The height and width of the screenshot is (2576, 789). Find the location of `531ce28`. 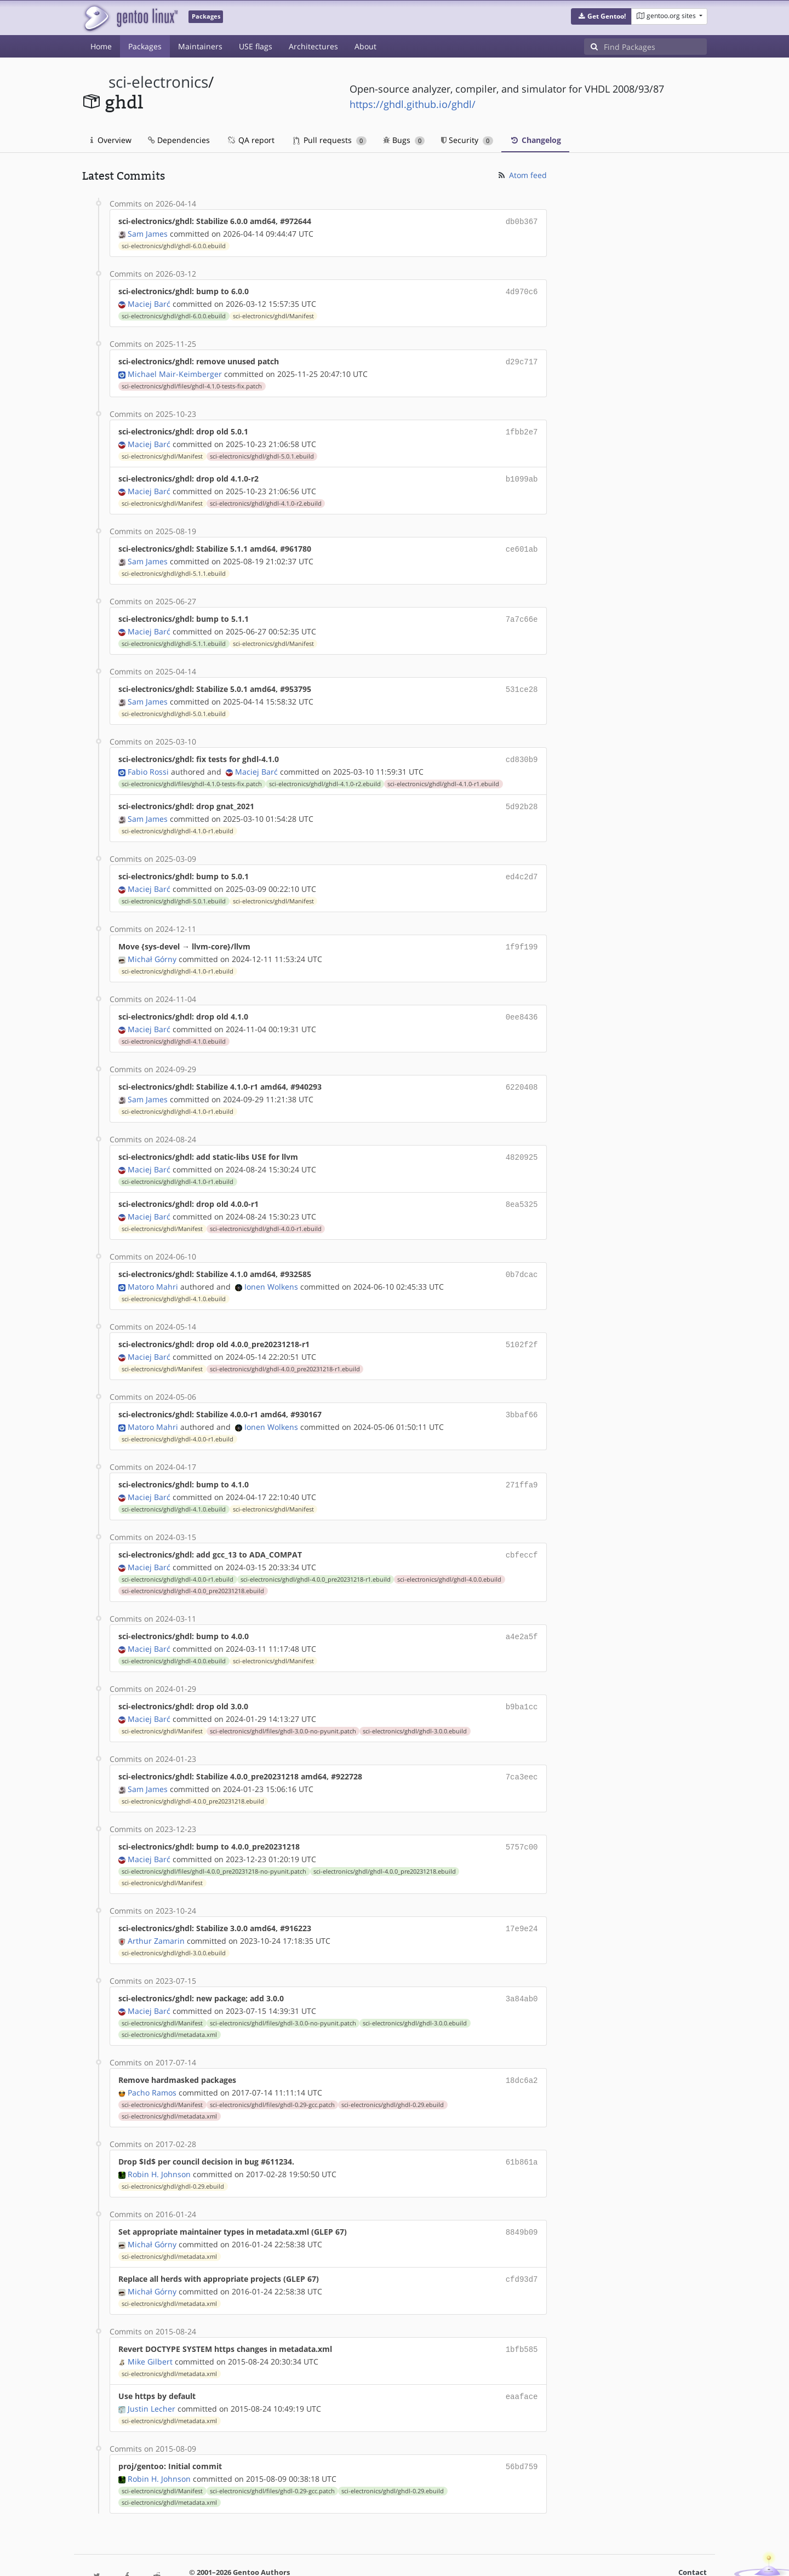

531ce28 is located at coordinates (522, 681).